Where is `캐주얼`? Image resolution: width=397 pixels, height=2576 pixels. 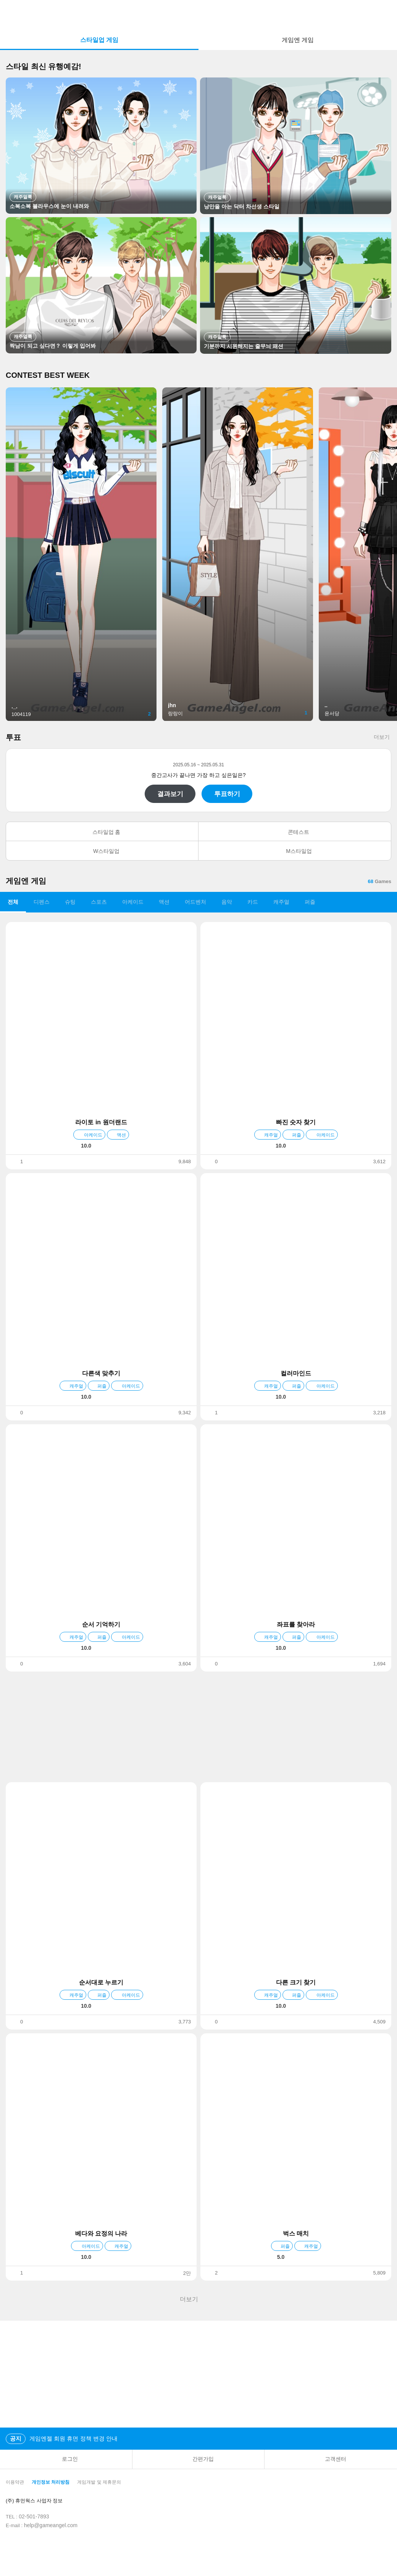
캐주얼 is located at coordinates (281, 902).